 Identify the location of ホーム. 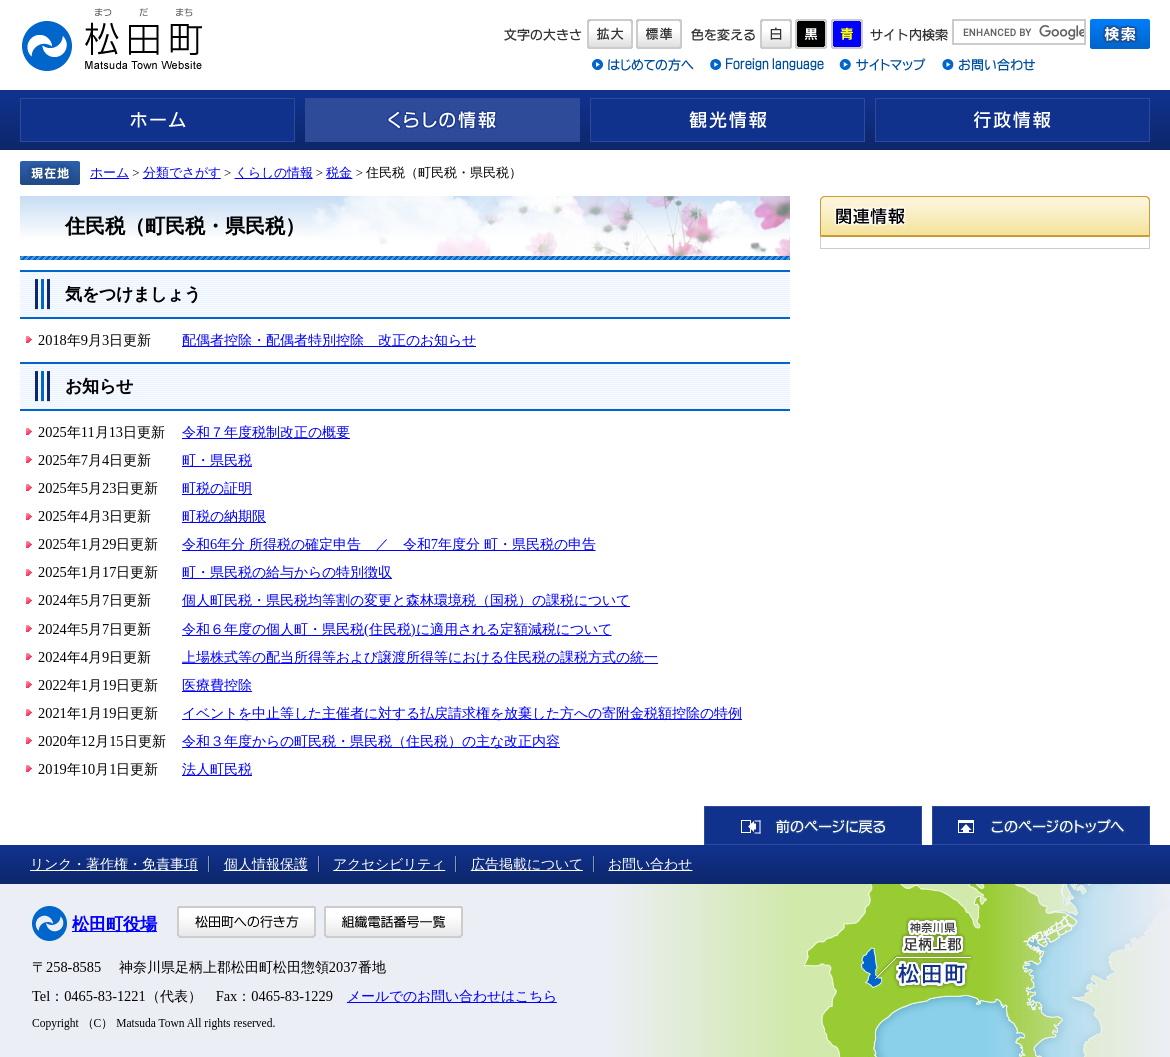
(157, 120).